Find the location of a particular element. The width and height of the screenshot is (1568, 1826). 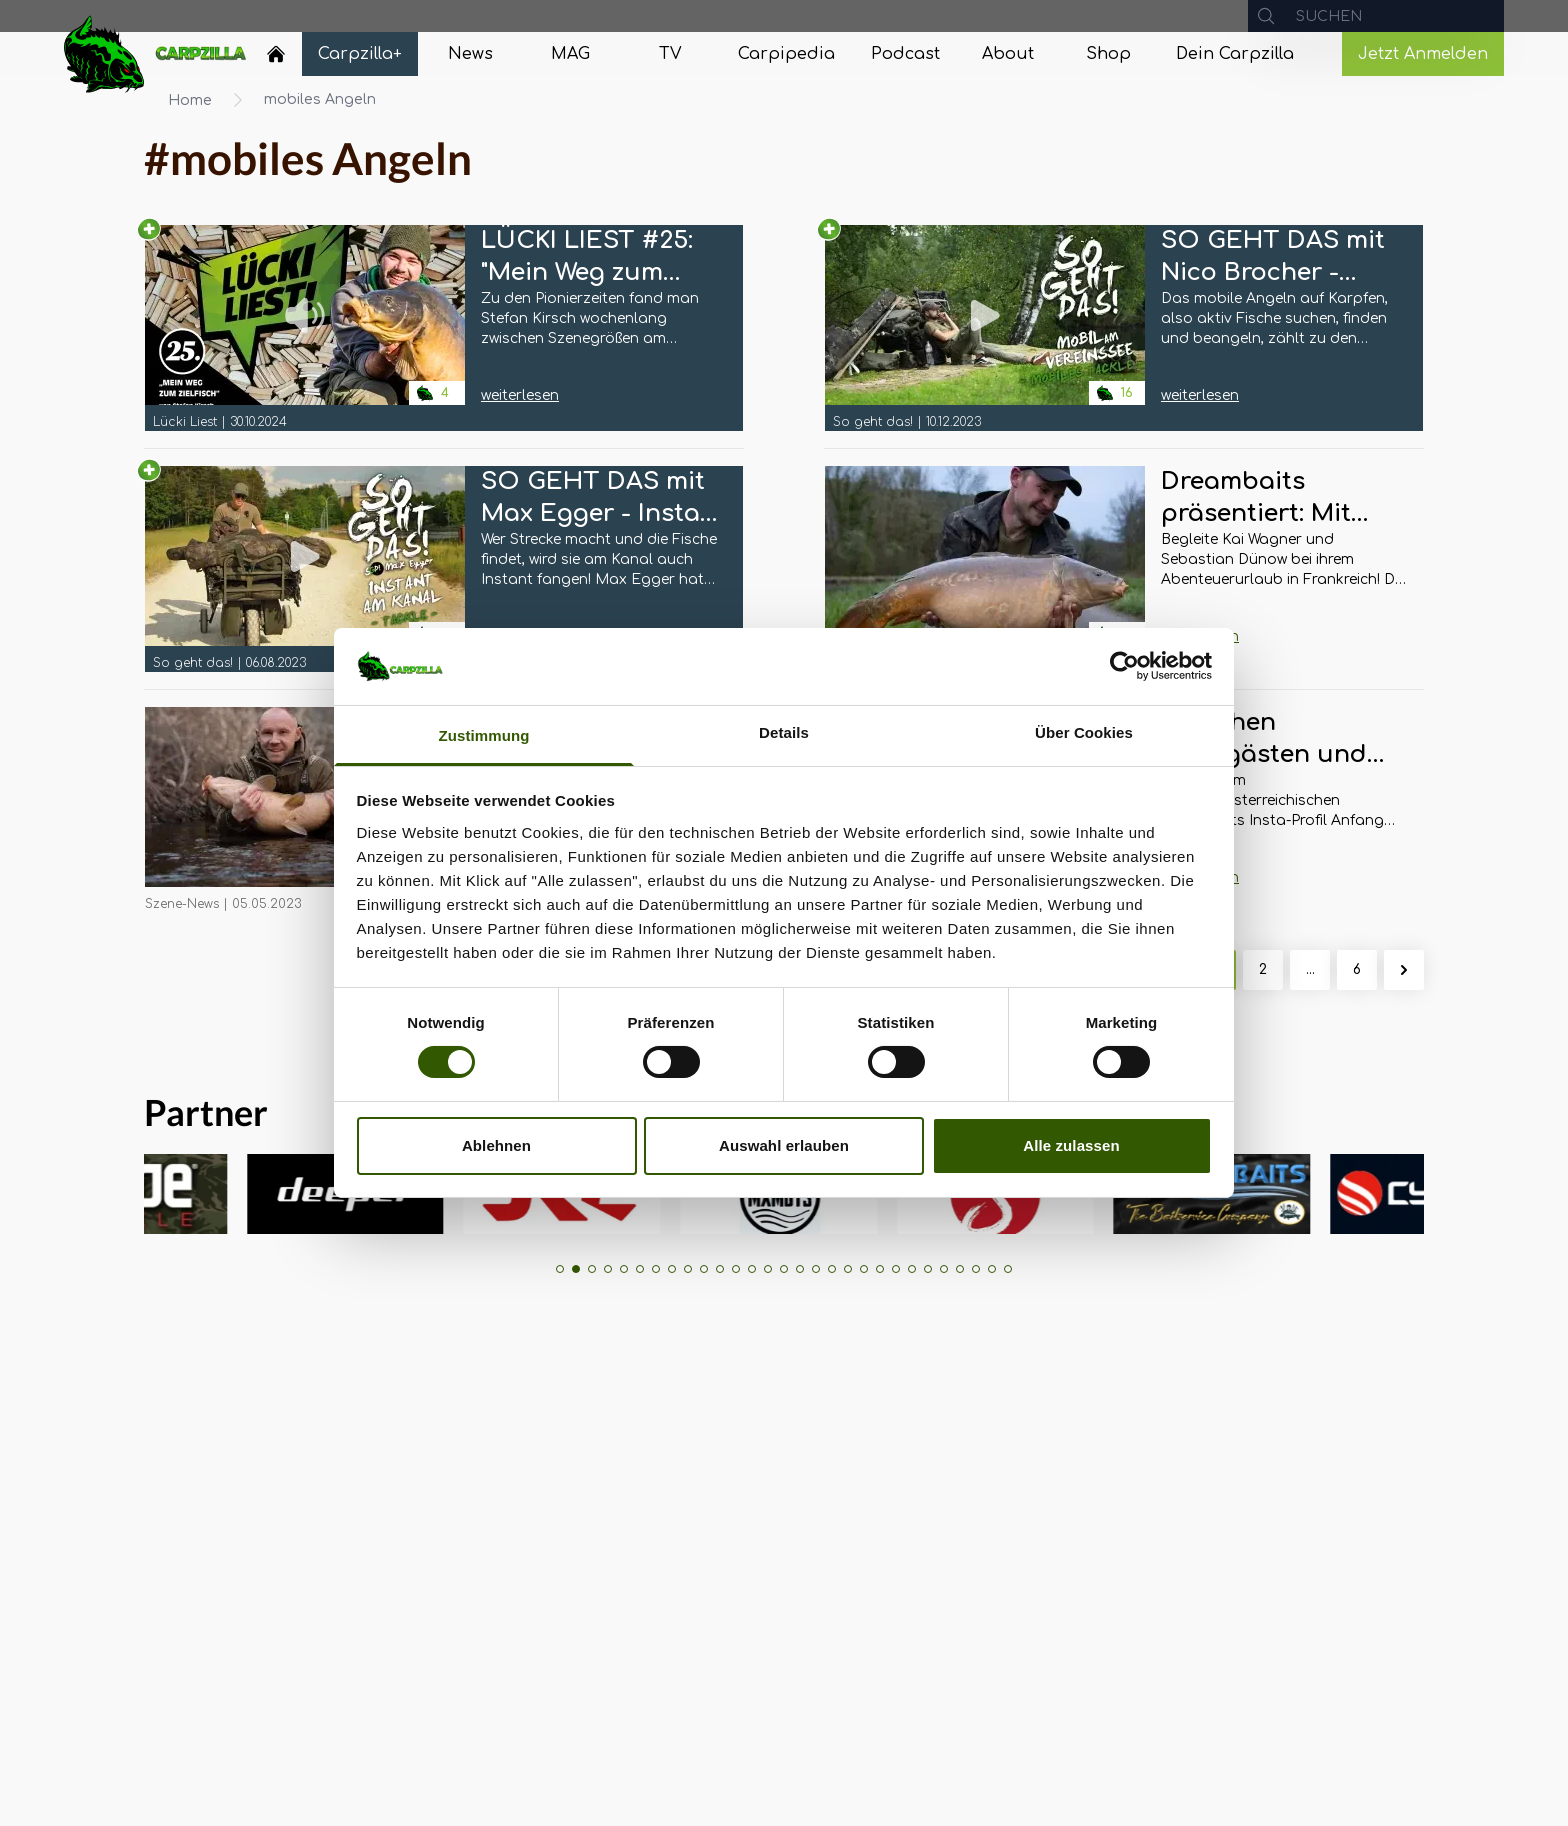

[Navigate to Carpipedia] is located at coordinates (786, 54).